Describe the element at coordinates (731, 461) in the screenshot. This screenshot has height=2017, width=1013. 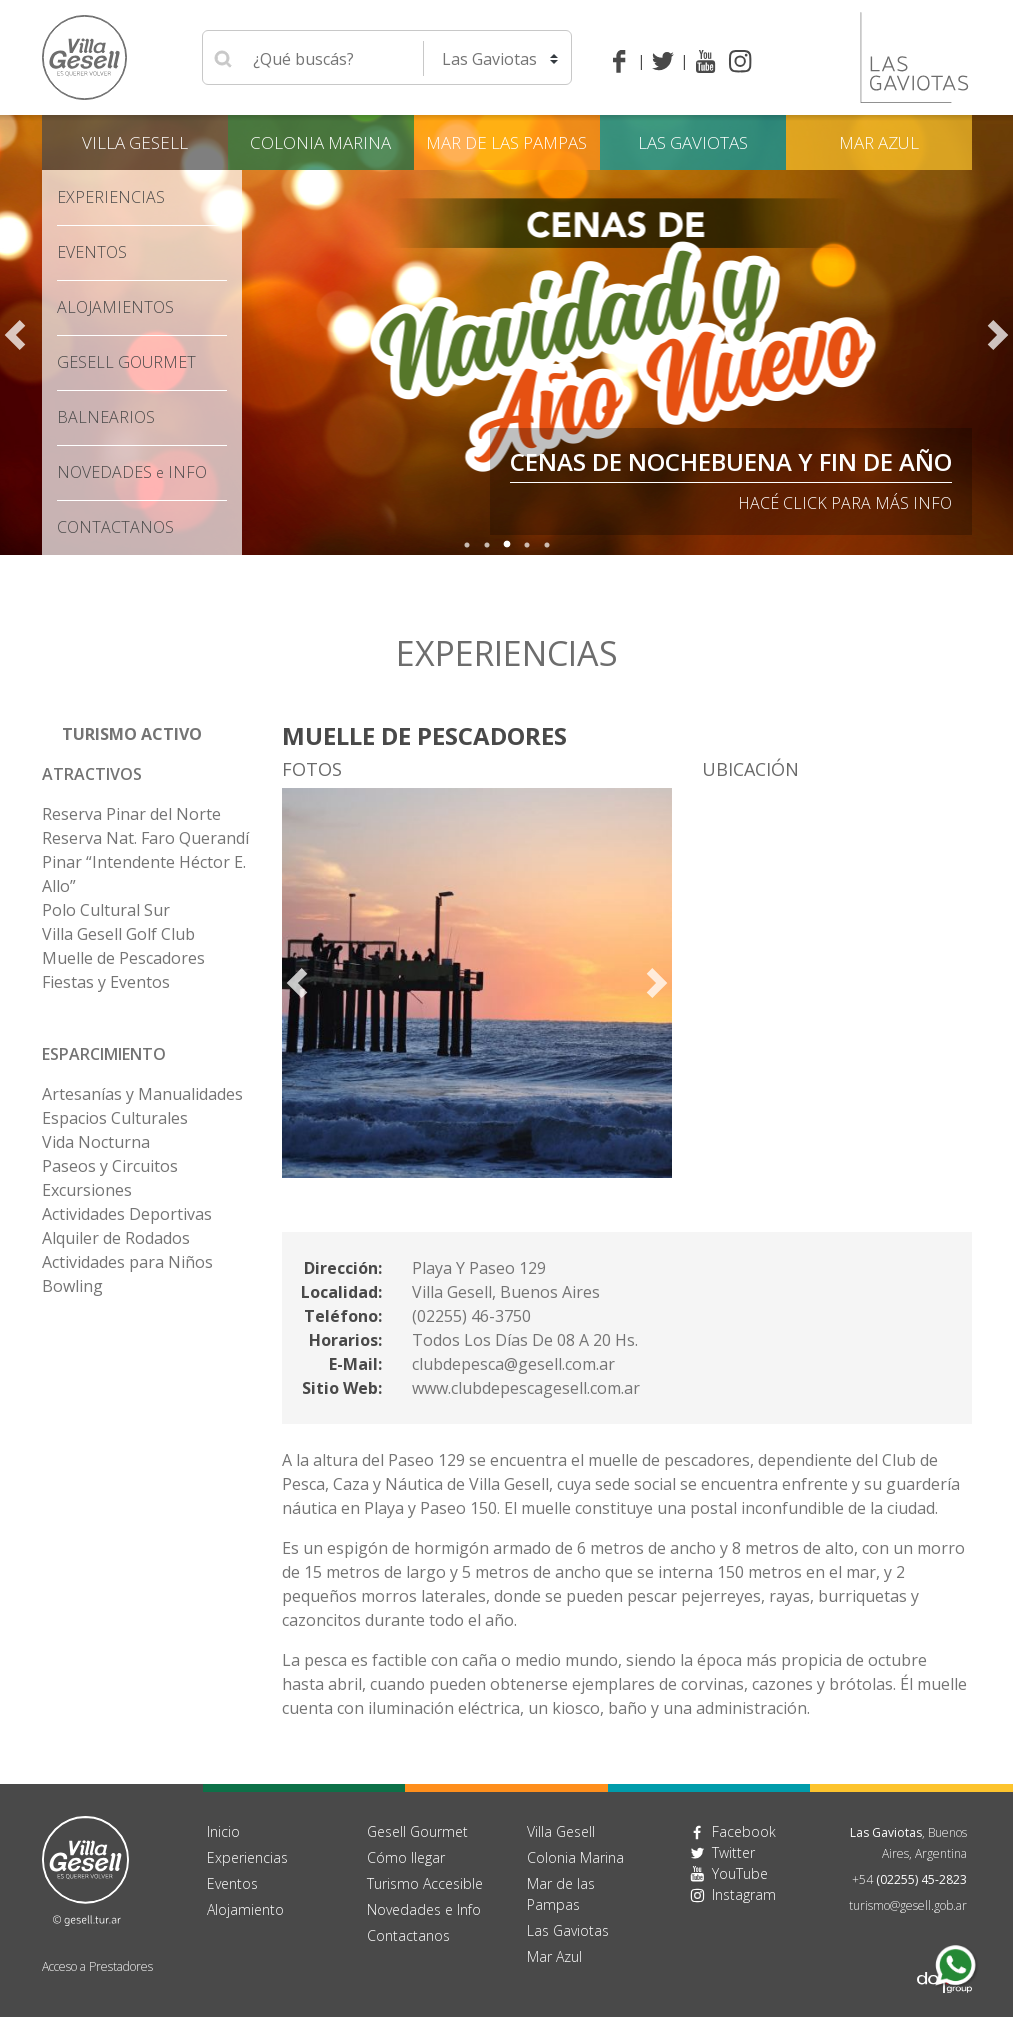
I see `Cenas de Nochebuena y Fin de Año` at that location.